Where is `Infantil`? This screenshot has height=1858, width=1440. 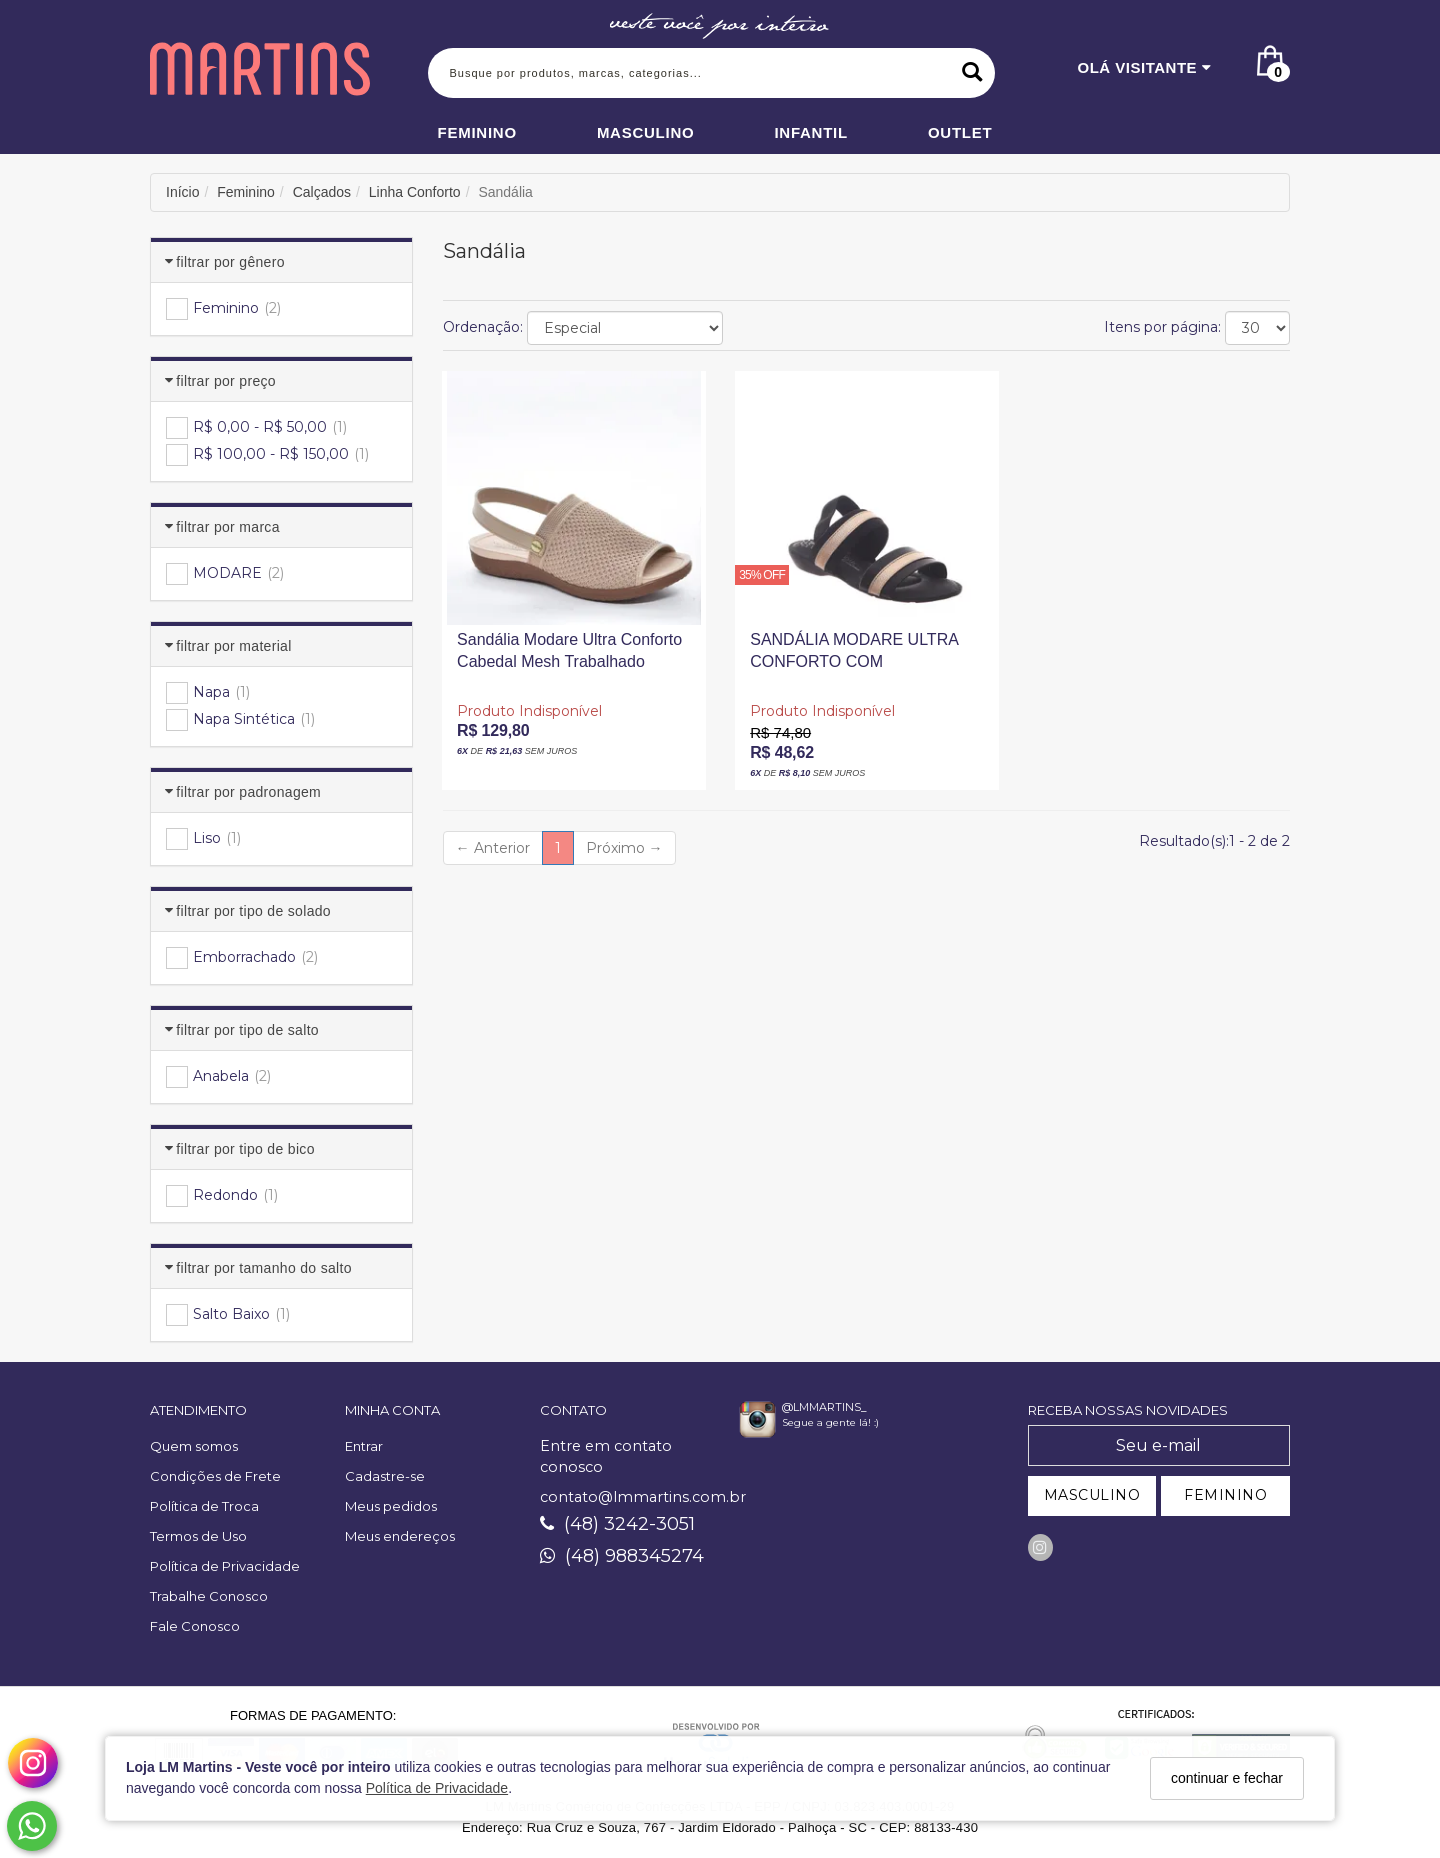
Infantil is located at coordinates (811, 132).